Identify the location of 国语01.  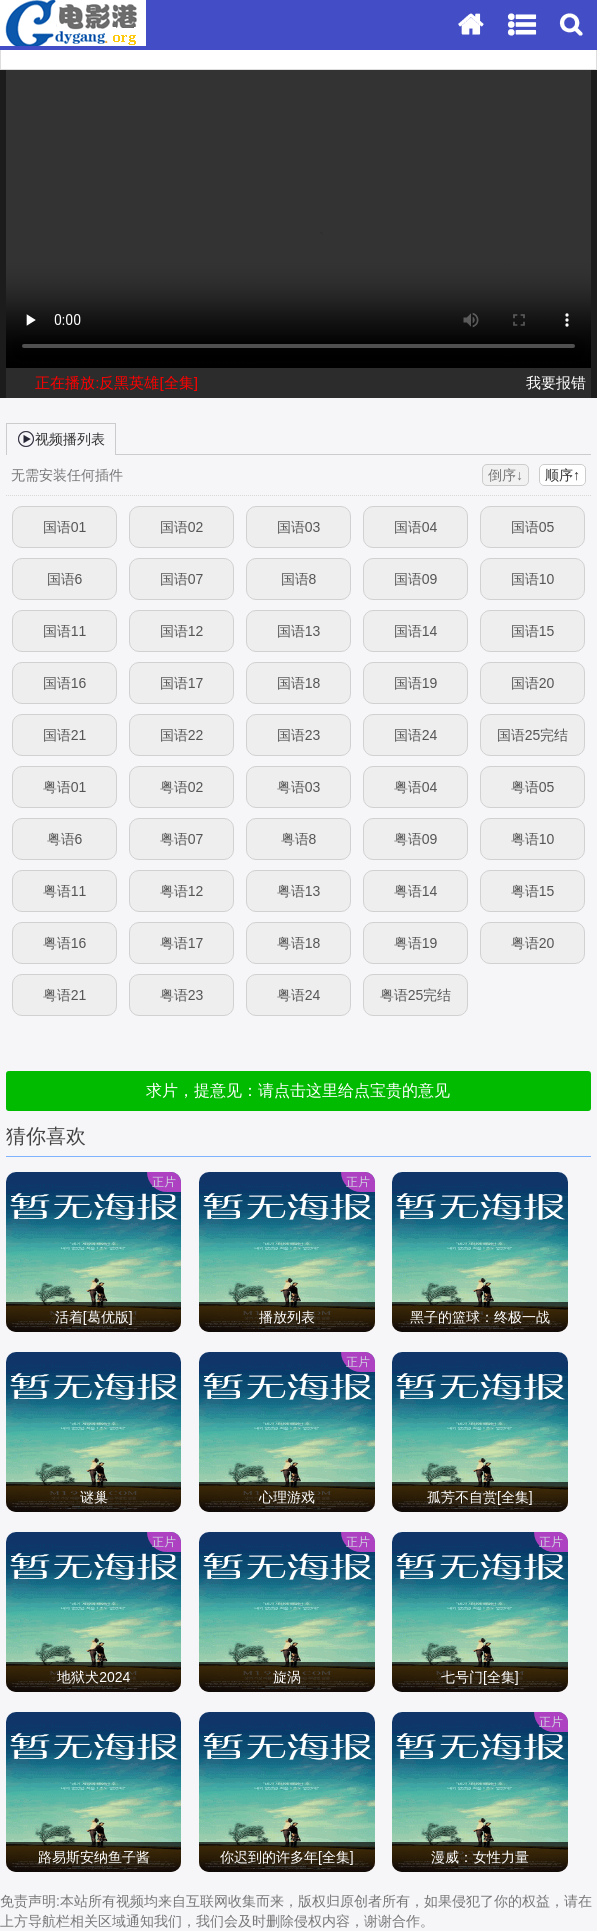
(65, 527).